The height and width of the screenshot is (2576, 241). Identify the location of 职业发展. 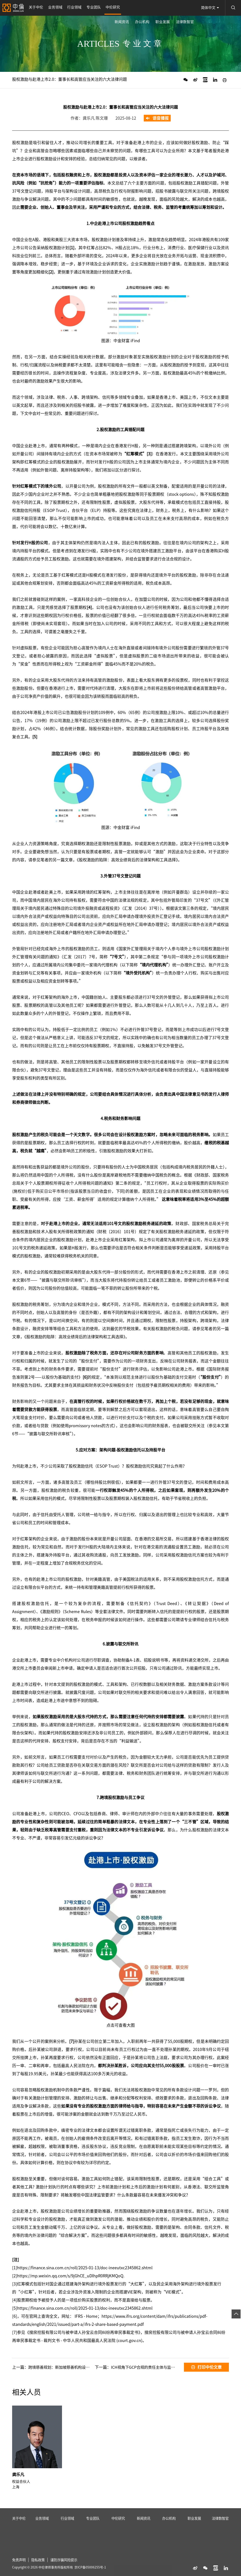
(166, 8).